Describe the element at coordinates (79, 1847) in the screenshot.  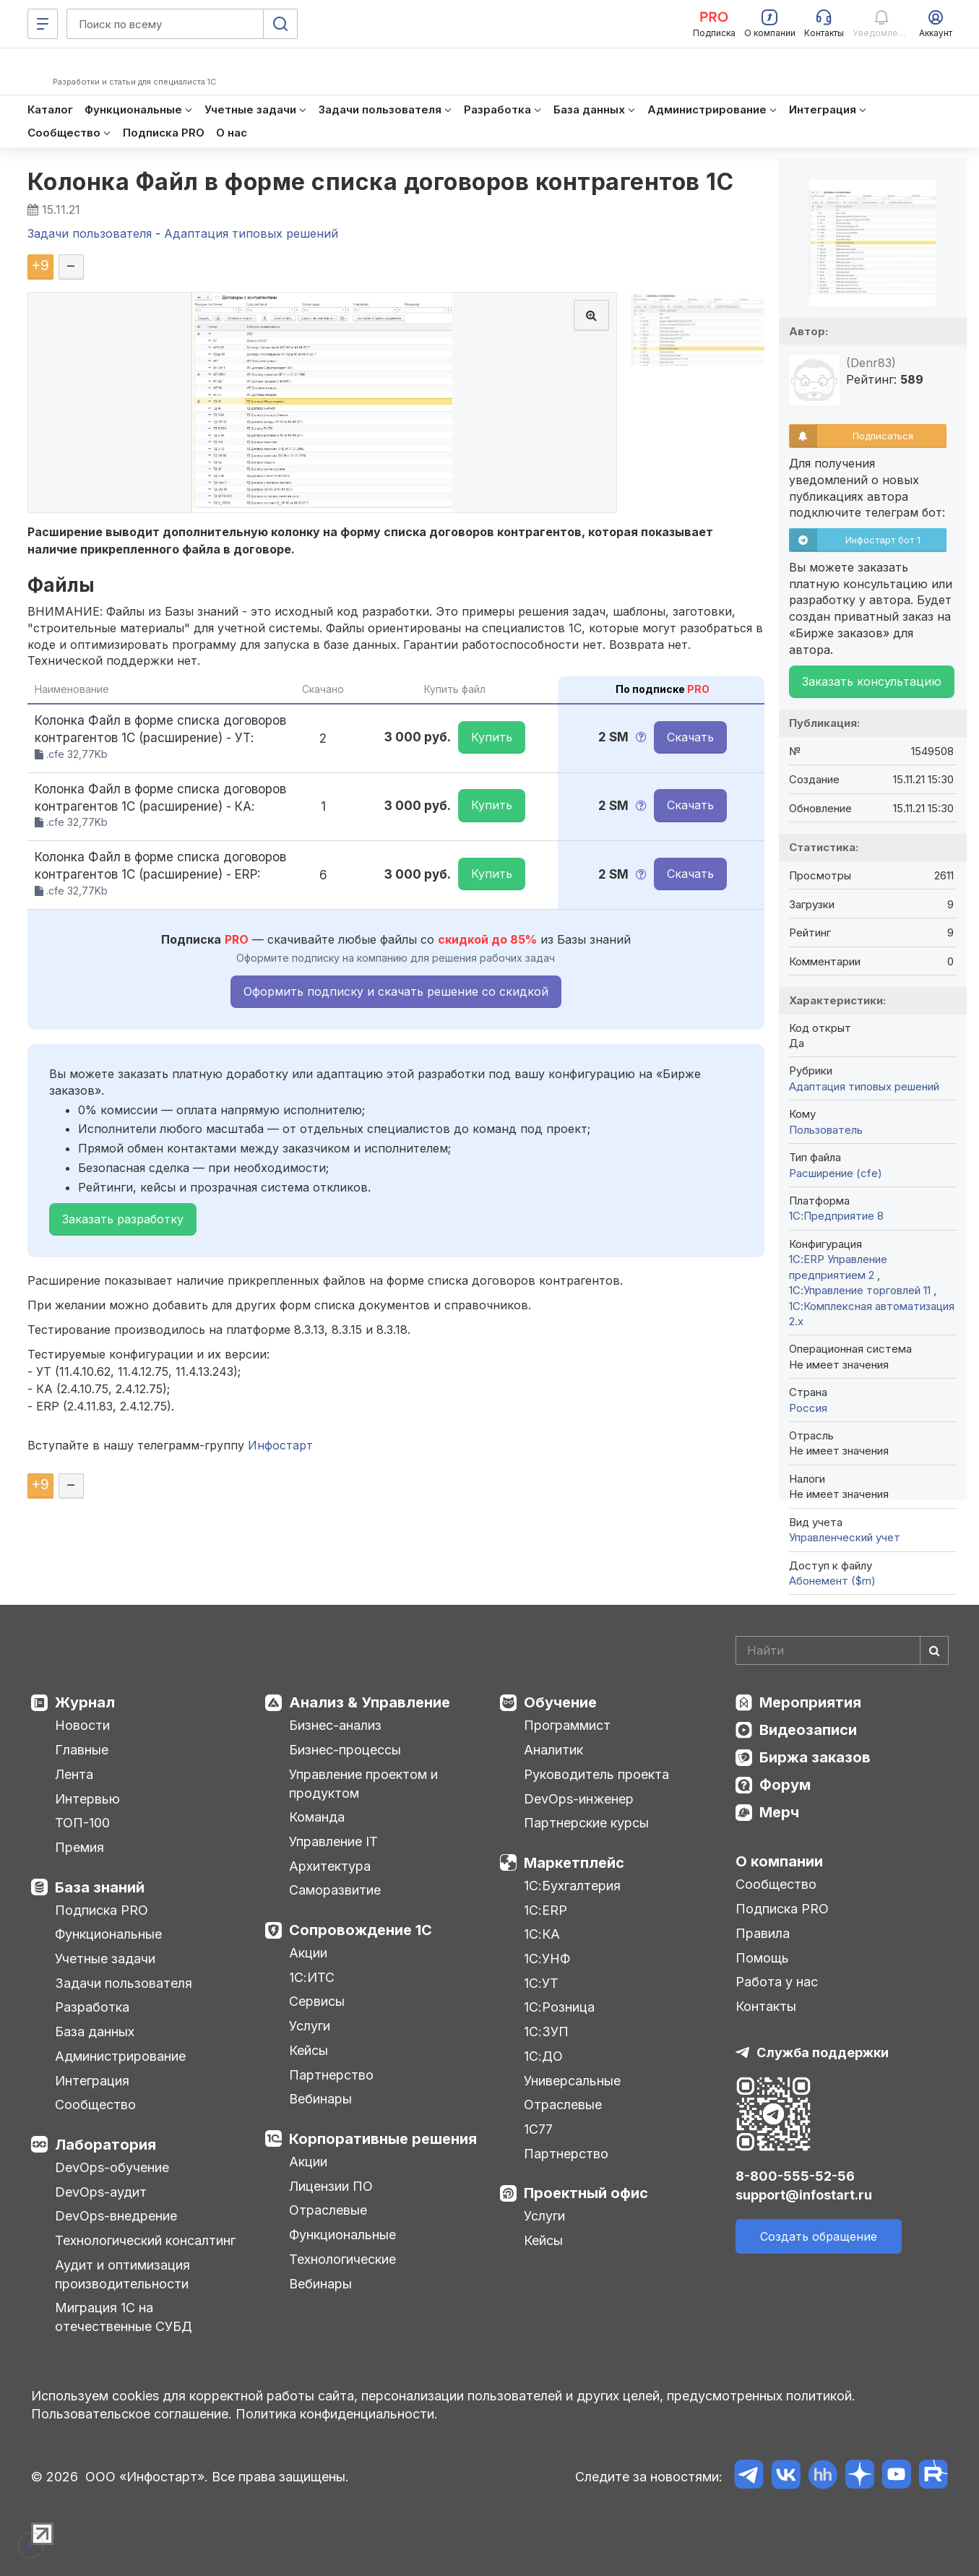
I see `Премия` at that location.